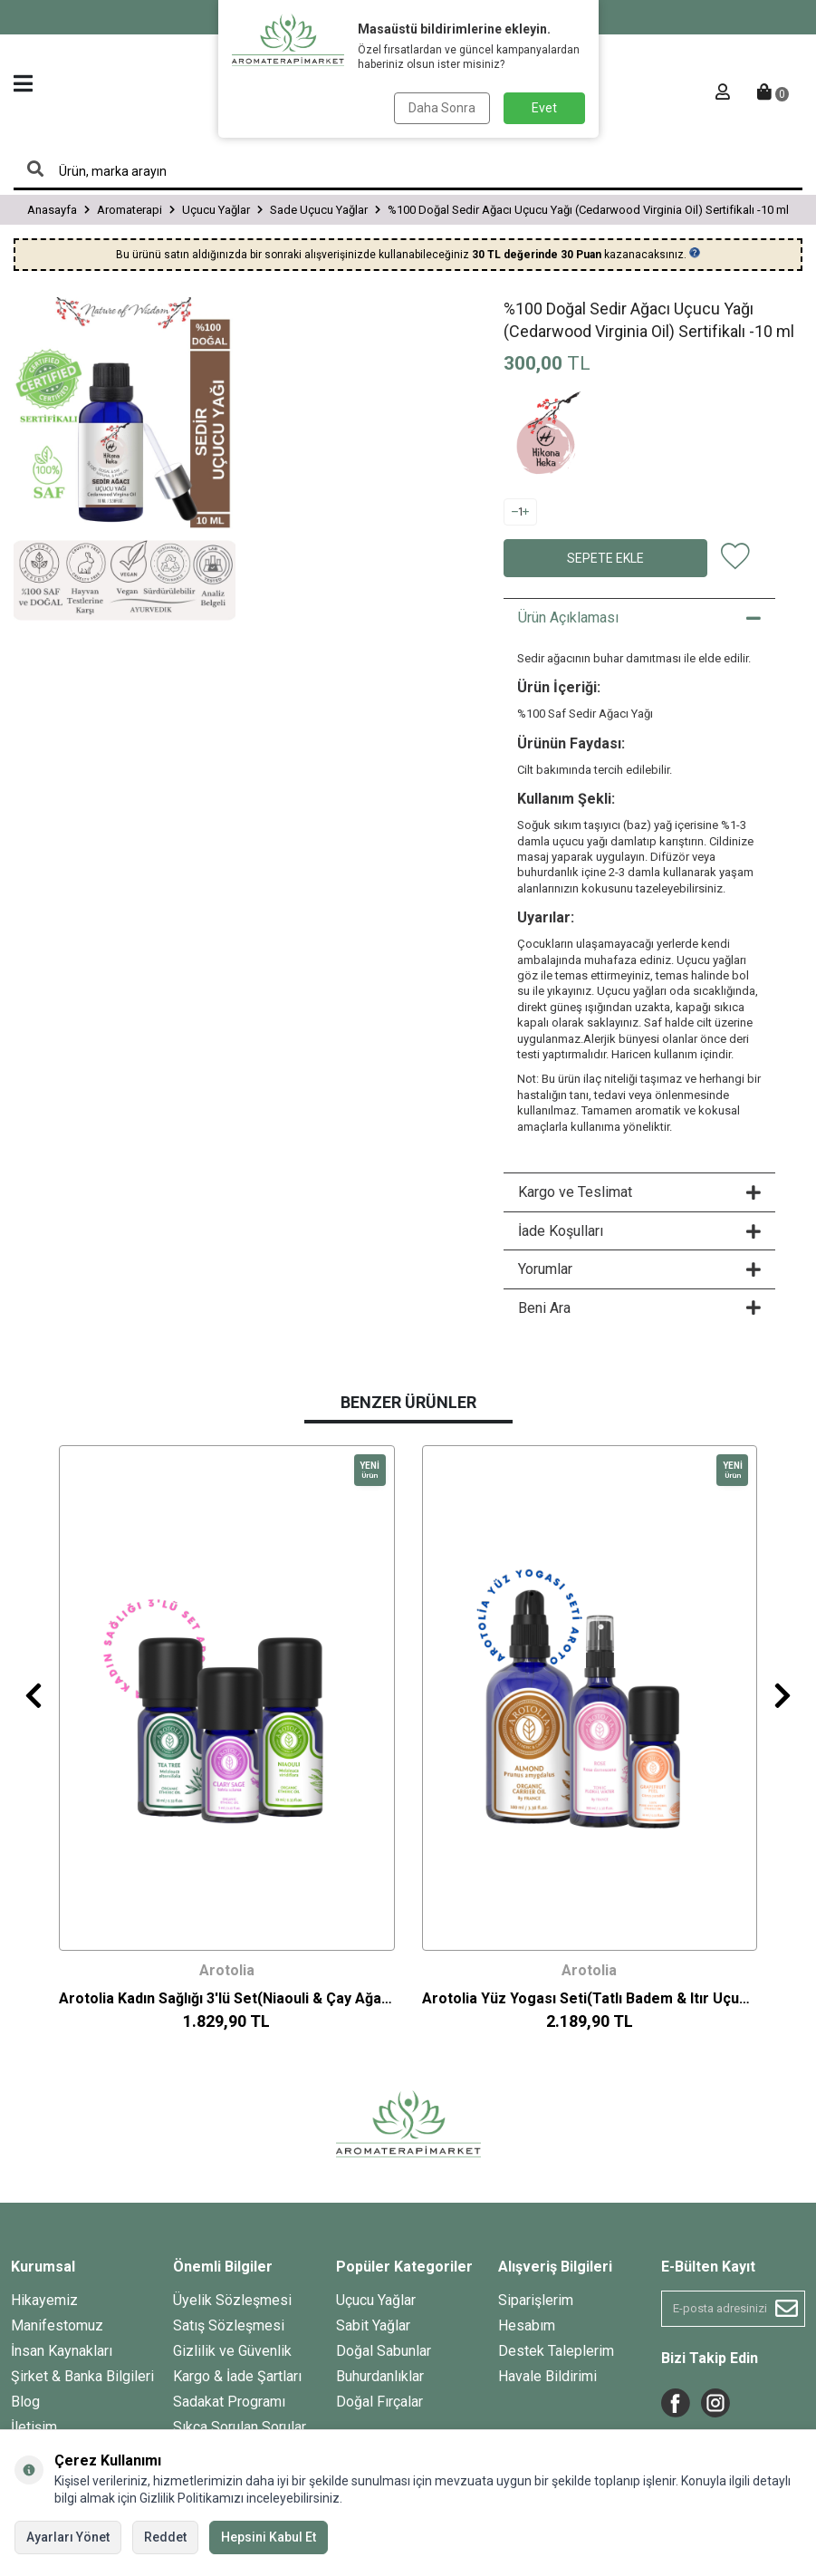 The width and height of the screenshot is (816, 2576). Describe the element at coordinates (232, 2300) in the screenshot. I see `Üyelik Sözleşmesi` at that location.